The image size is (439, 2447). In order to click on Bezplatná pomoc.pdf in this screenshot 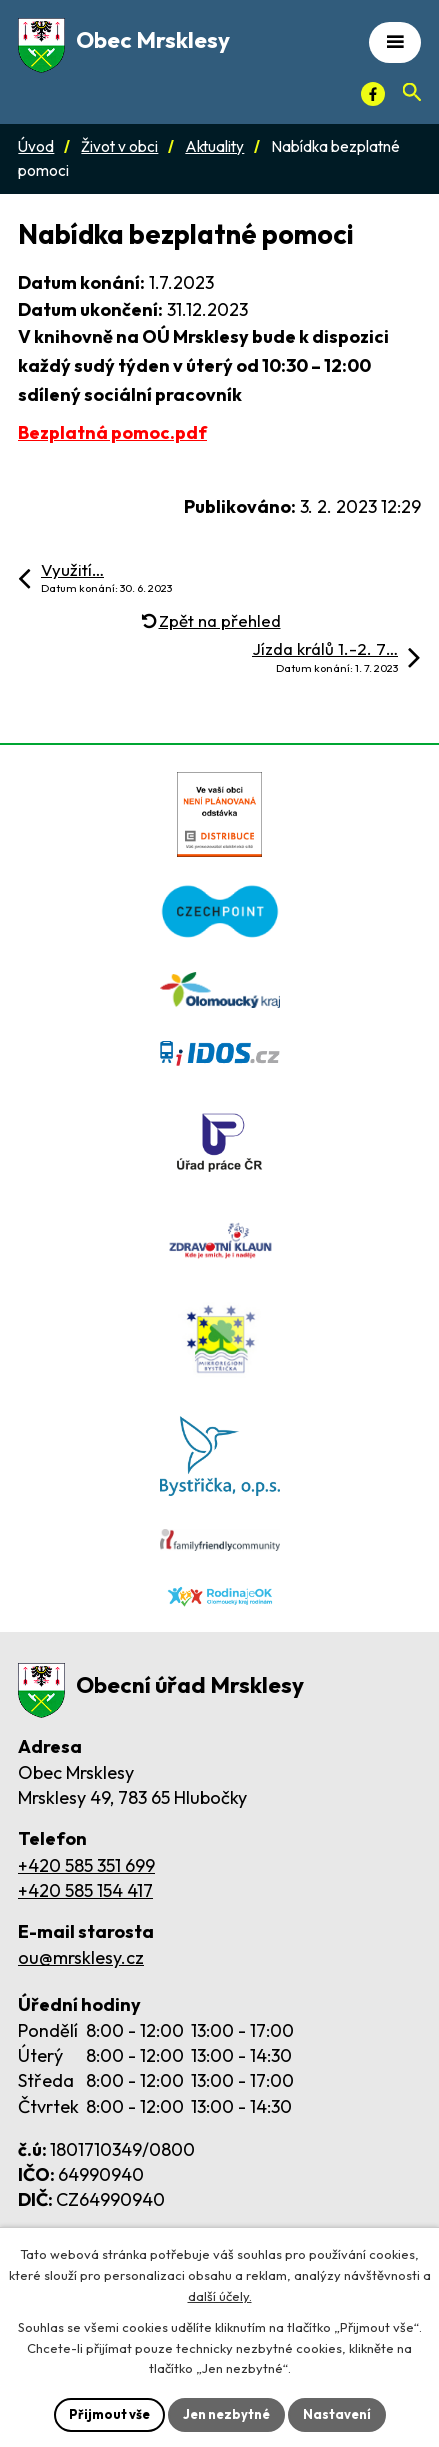, I will do `click(112, 432)`.